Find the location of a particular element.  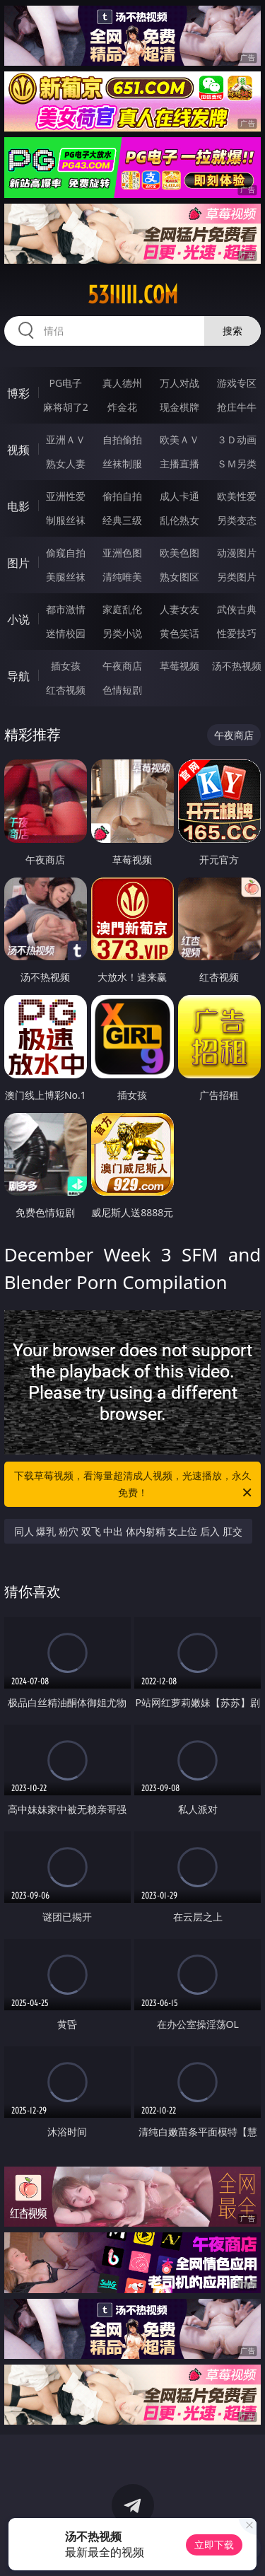

炸金花 is located at coordinates (122, 407).